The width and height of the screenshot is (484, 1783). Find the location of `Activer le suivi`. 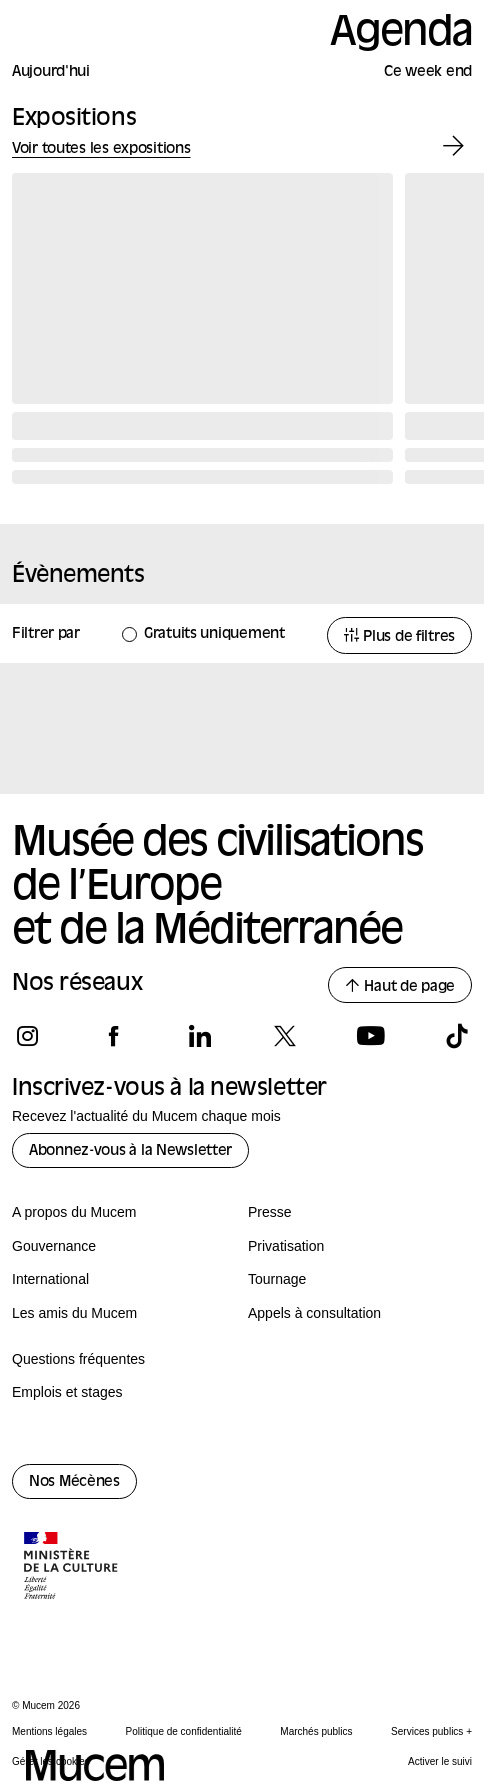

Activer le suivi is located at coordinates (440, 1761).